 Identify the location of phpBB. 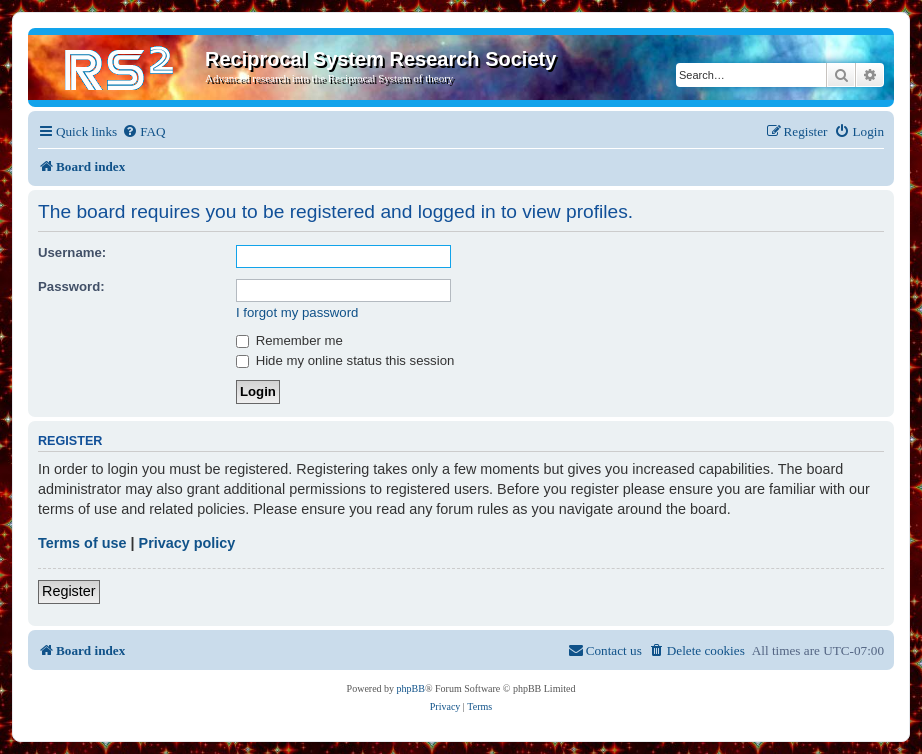
(411, 688).